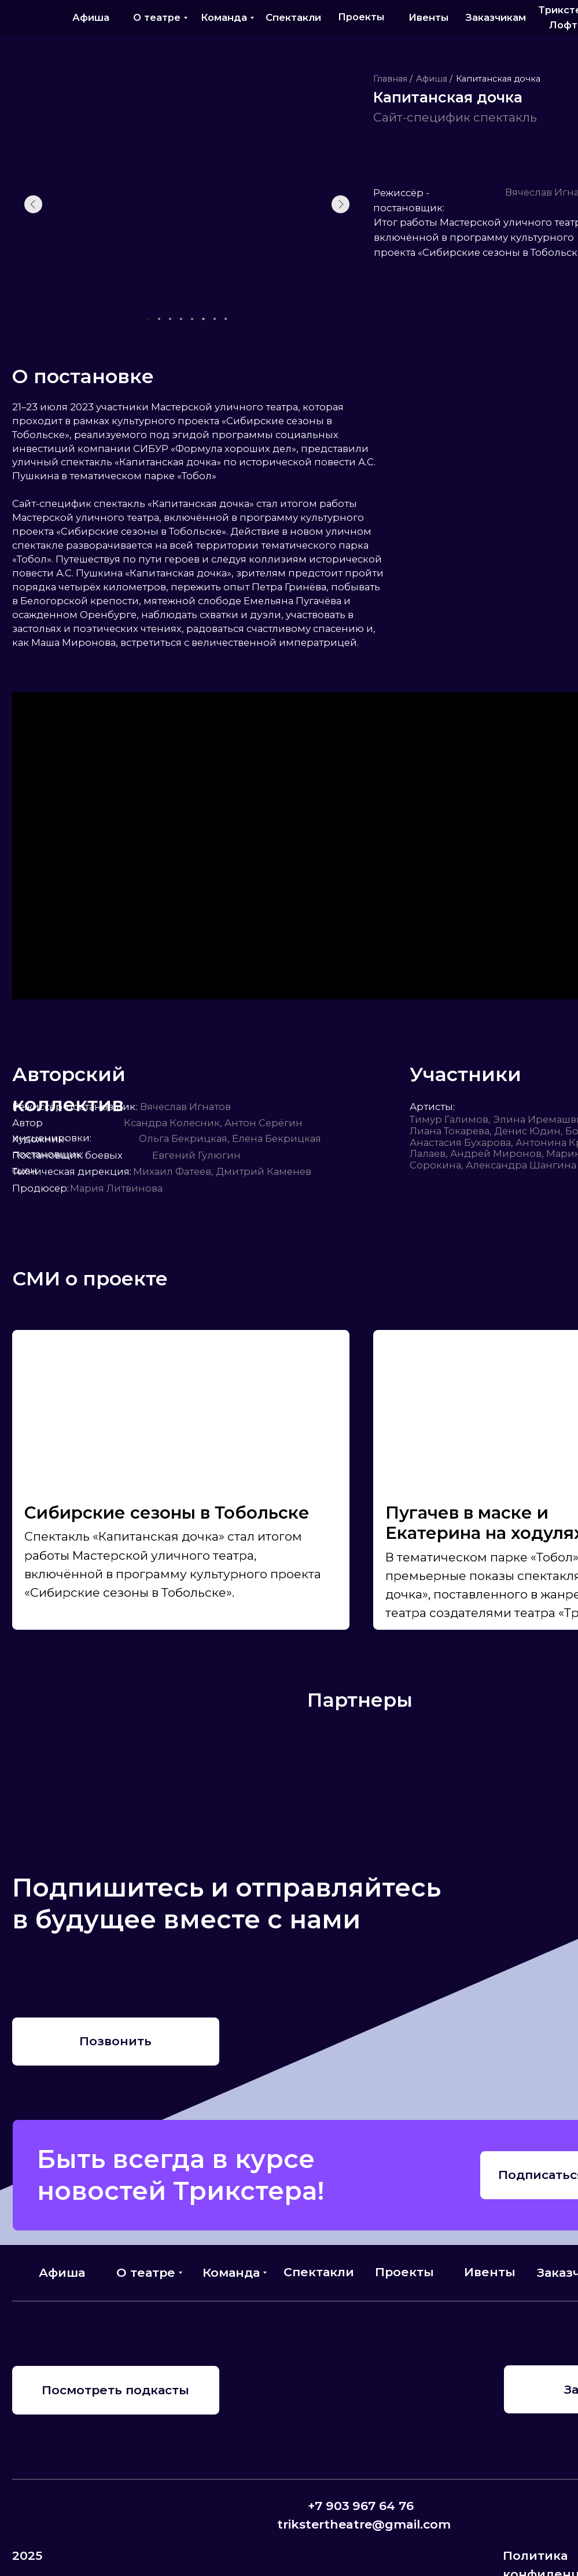  I want to click on Афиша /, so click(434, 79).